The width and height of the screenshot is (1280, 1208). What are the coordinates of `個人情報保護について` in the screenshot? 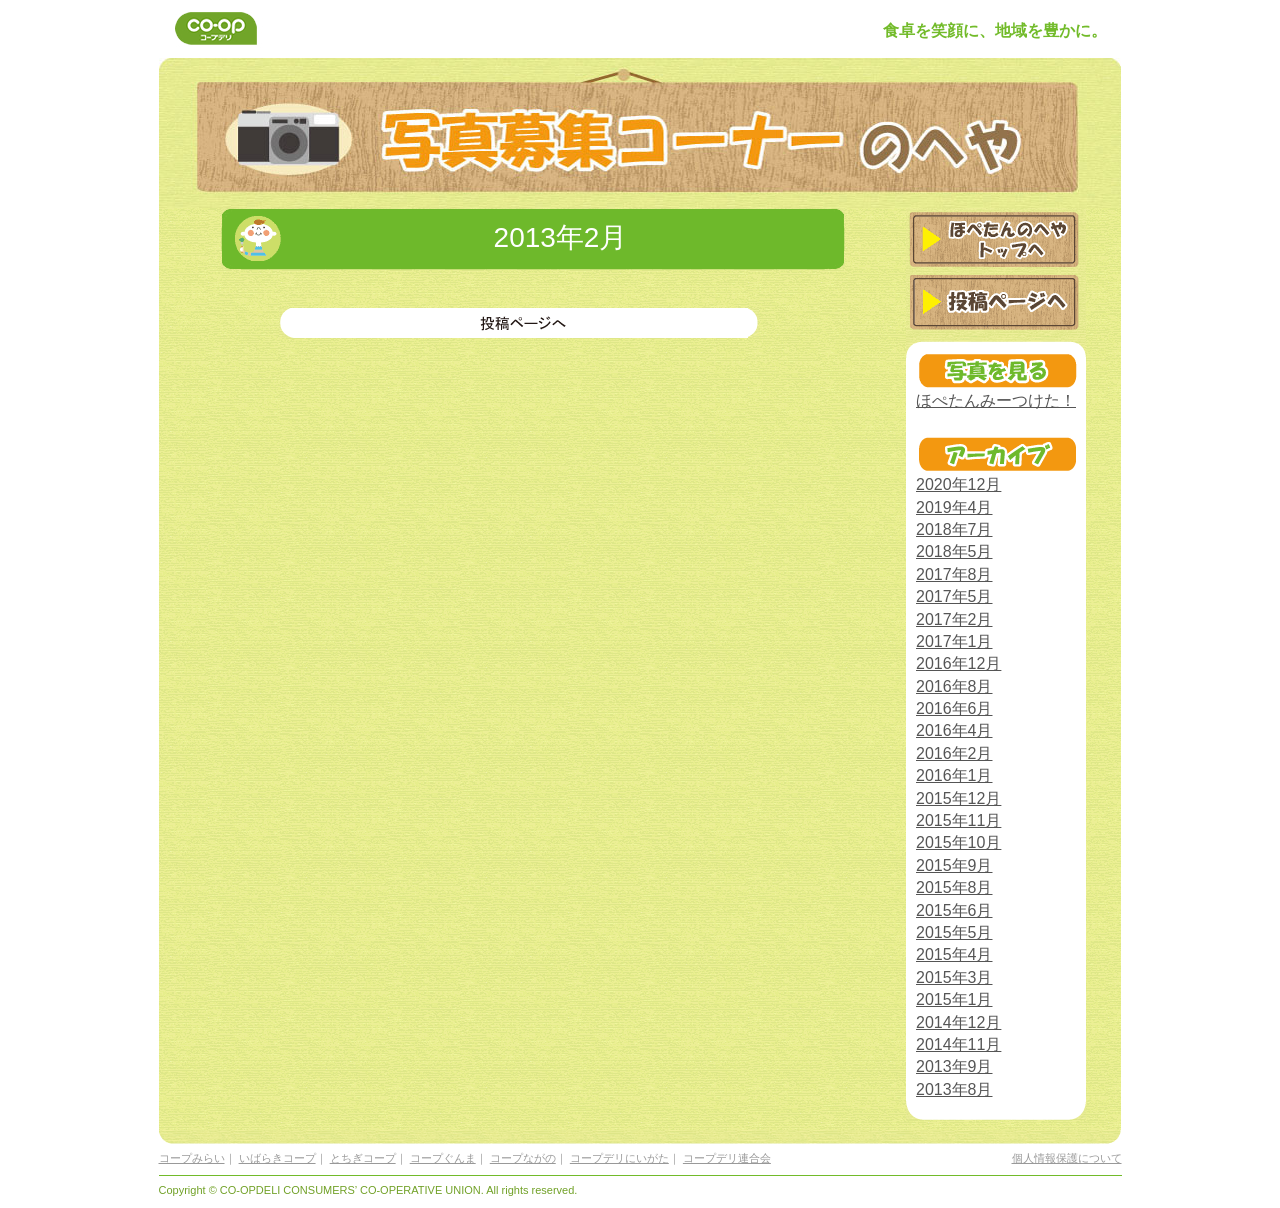 It's located at (1067, 1158).